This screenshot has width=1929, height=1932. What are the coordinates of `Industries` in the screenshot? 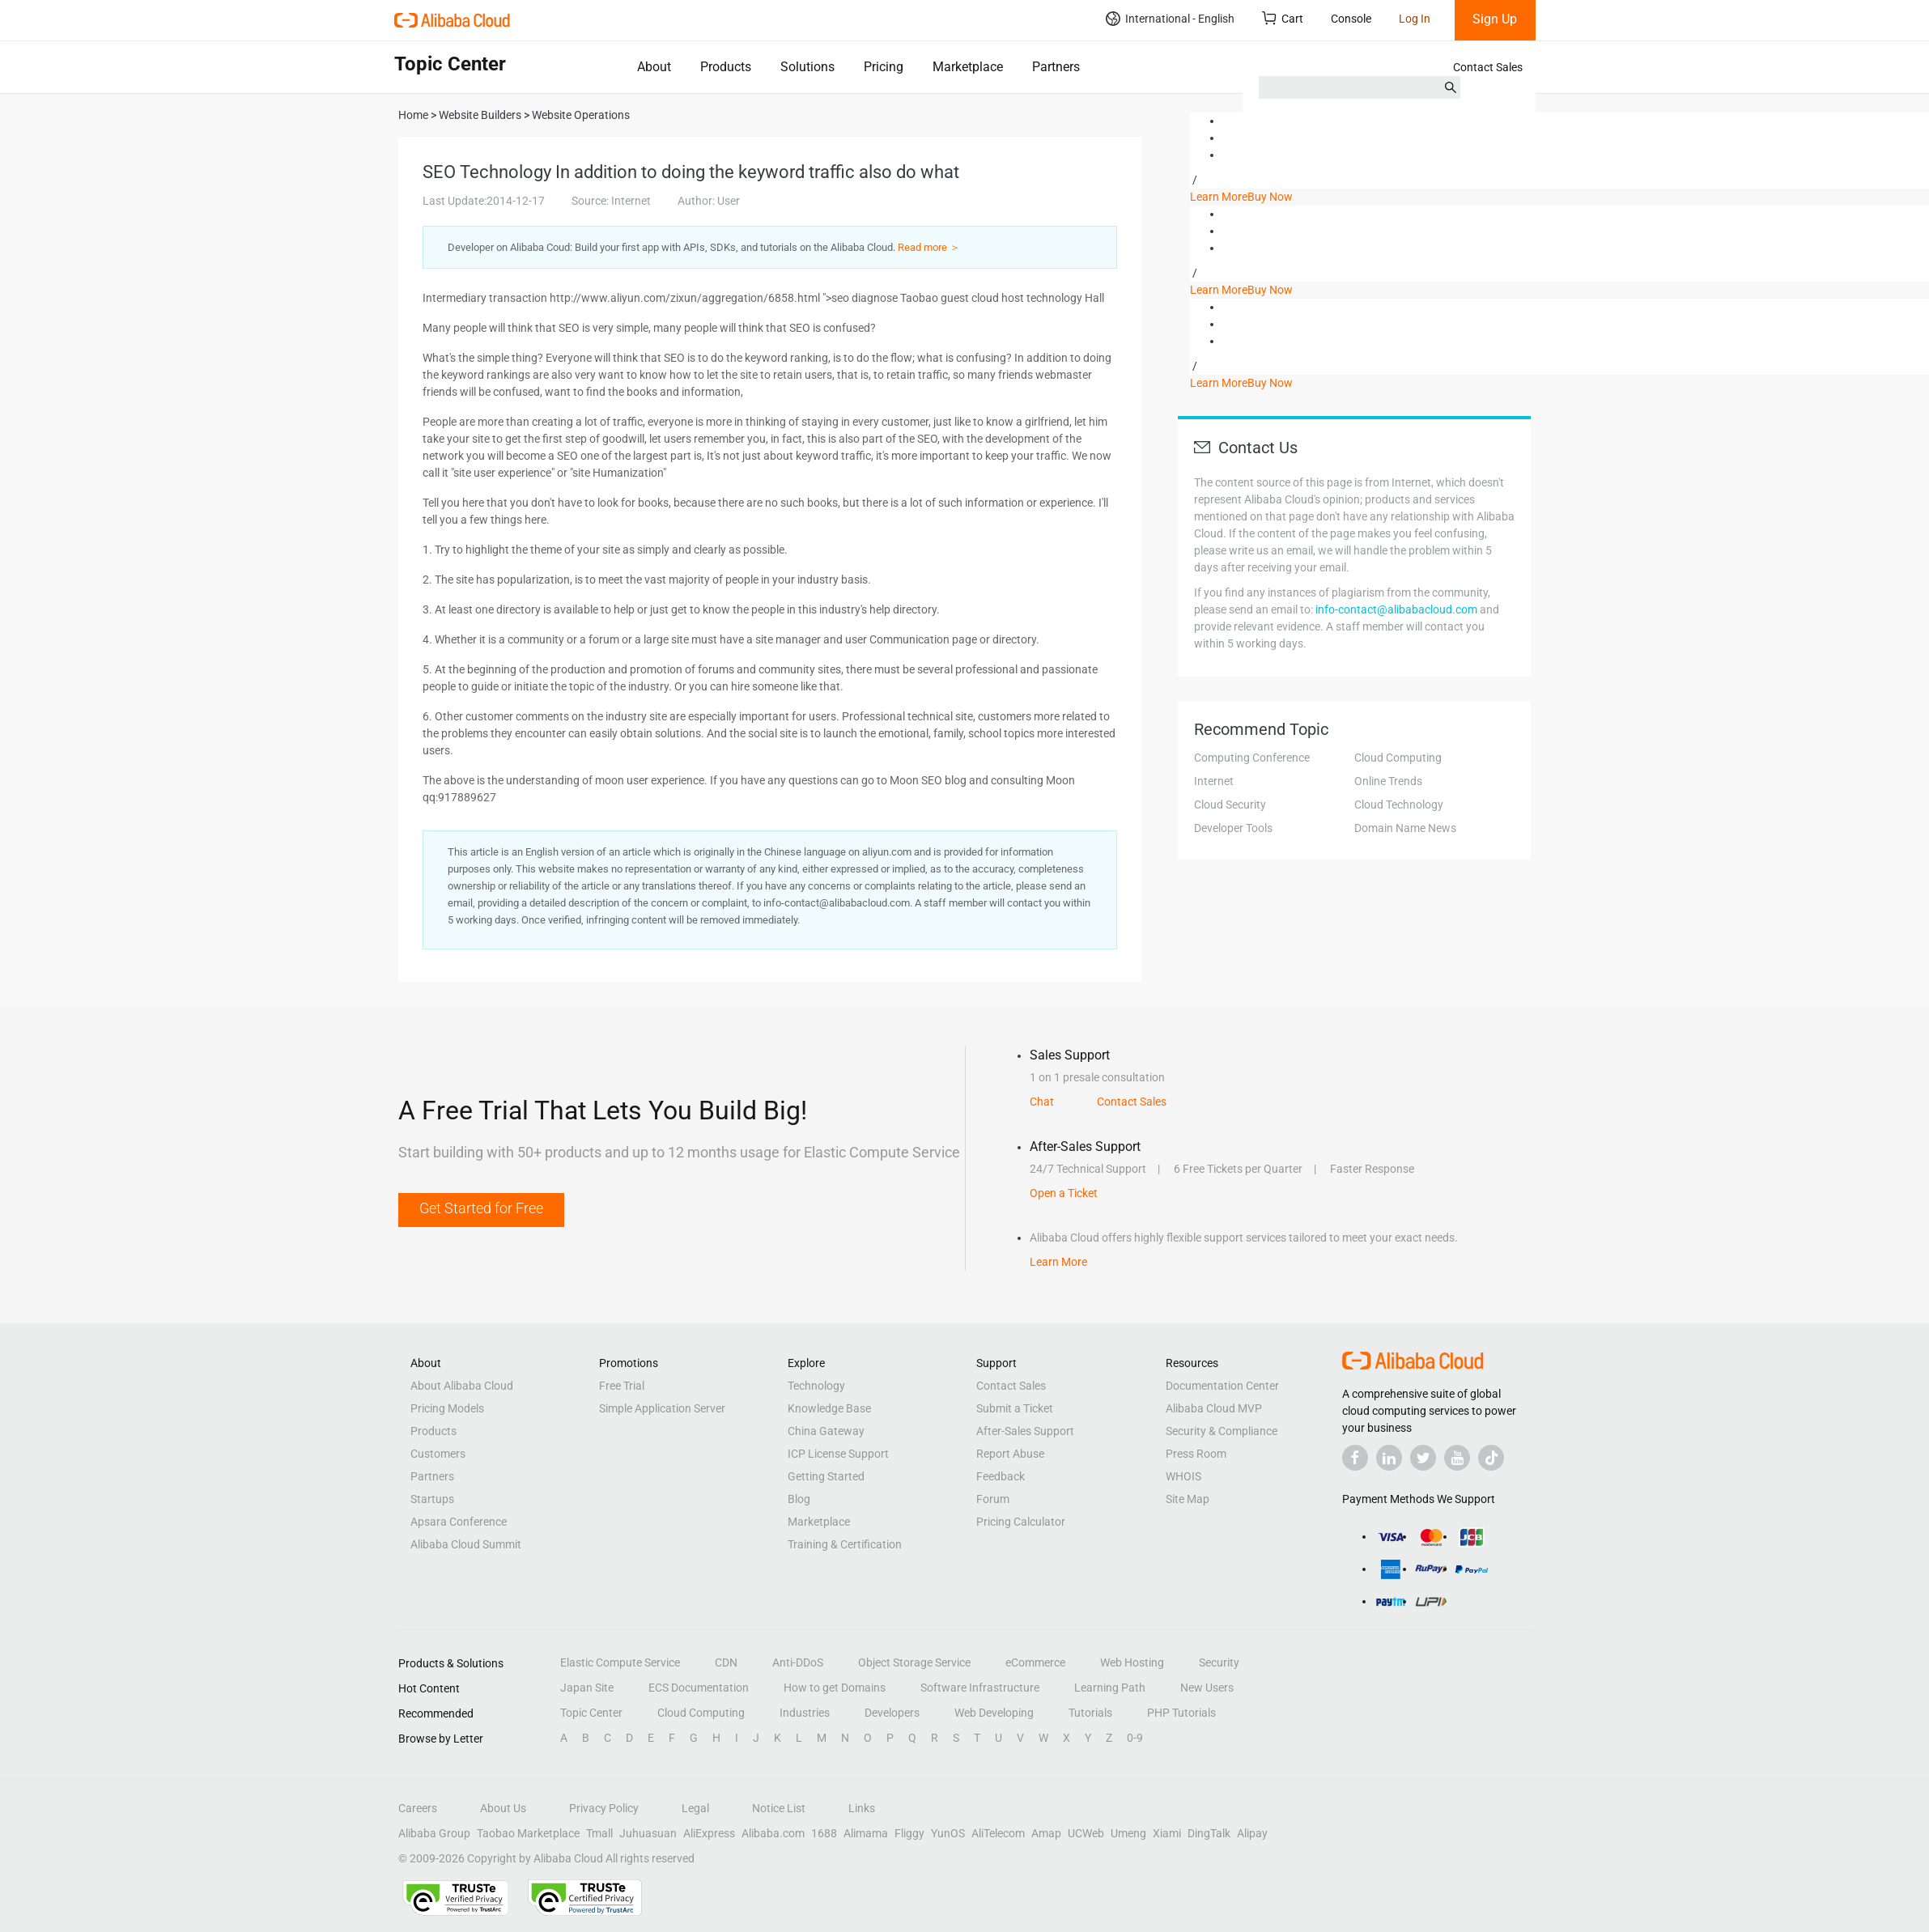 It's located at (805, 1712).